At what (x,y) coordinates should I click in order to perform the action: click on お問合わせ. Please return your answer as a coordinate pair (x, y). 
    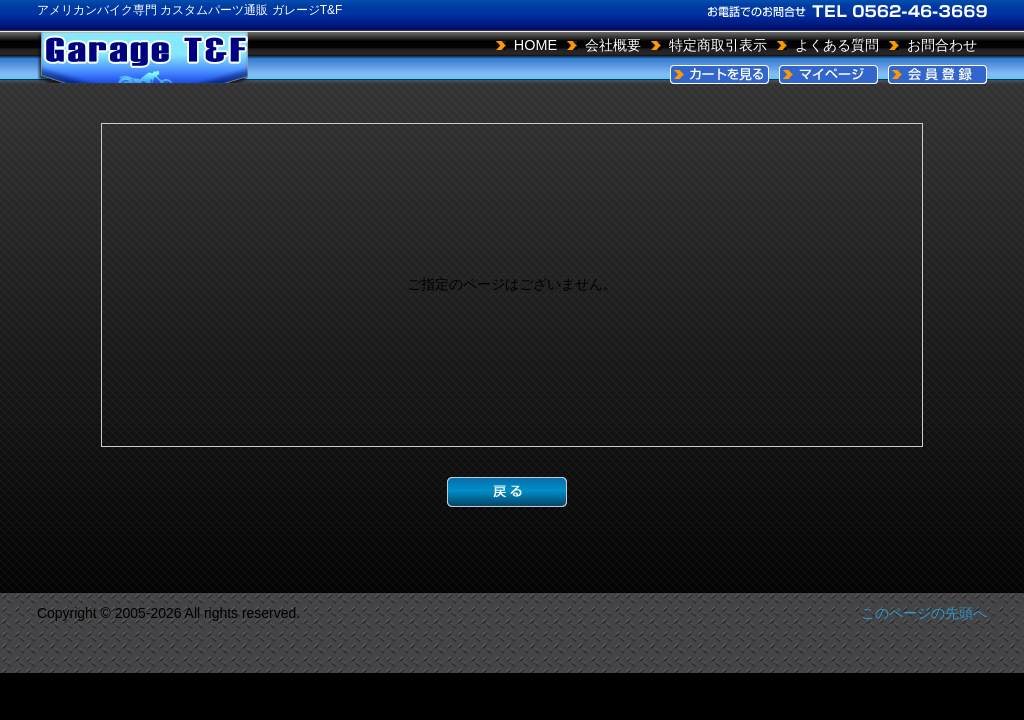
    Looking at the image, I should click on (942, 45).